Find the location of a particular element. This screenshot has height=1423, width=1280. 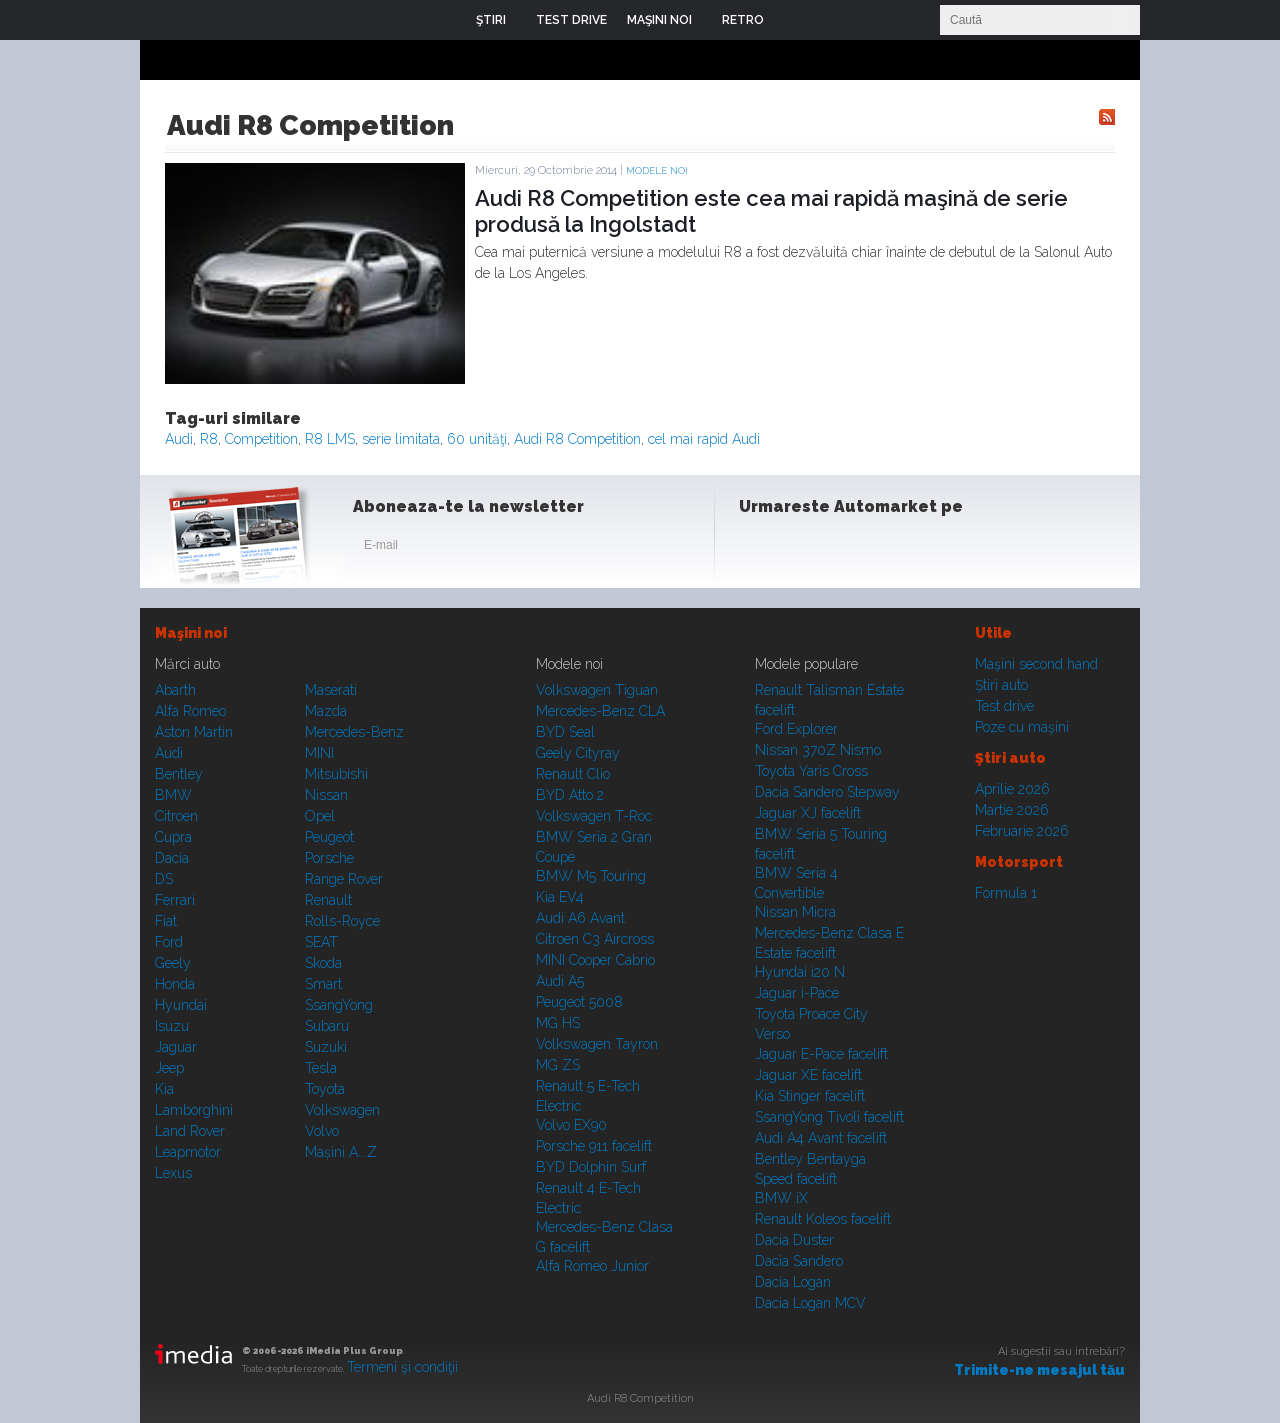

Youtube is located at coordinates (857, 549).